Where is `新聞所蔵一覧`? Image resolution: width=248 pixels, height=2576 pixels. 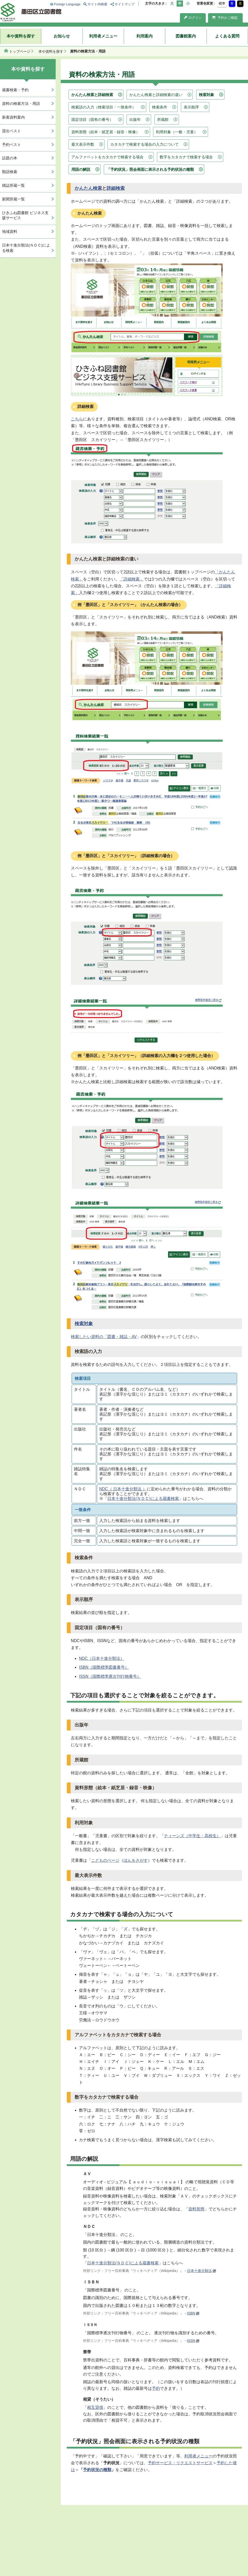 新聞所蔵一覧 is located at coordinates (13, 199).